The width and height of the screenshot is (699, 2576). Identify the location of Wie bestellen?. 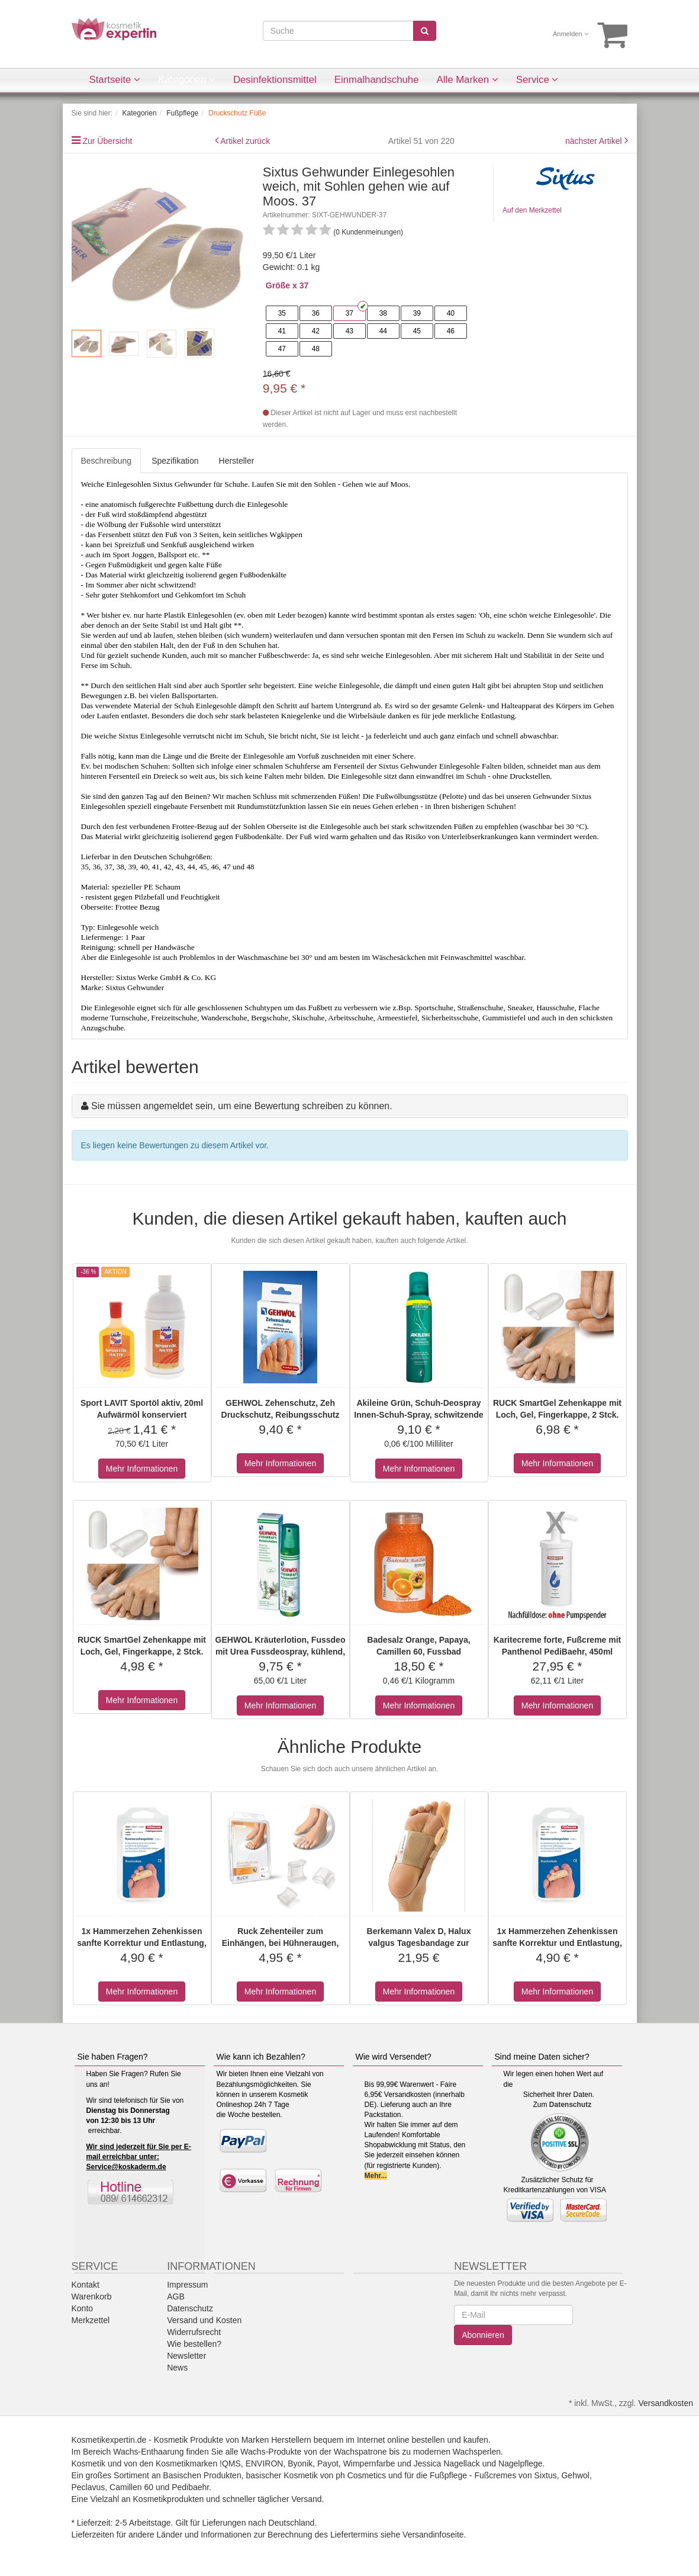
(194, 2344).